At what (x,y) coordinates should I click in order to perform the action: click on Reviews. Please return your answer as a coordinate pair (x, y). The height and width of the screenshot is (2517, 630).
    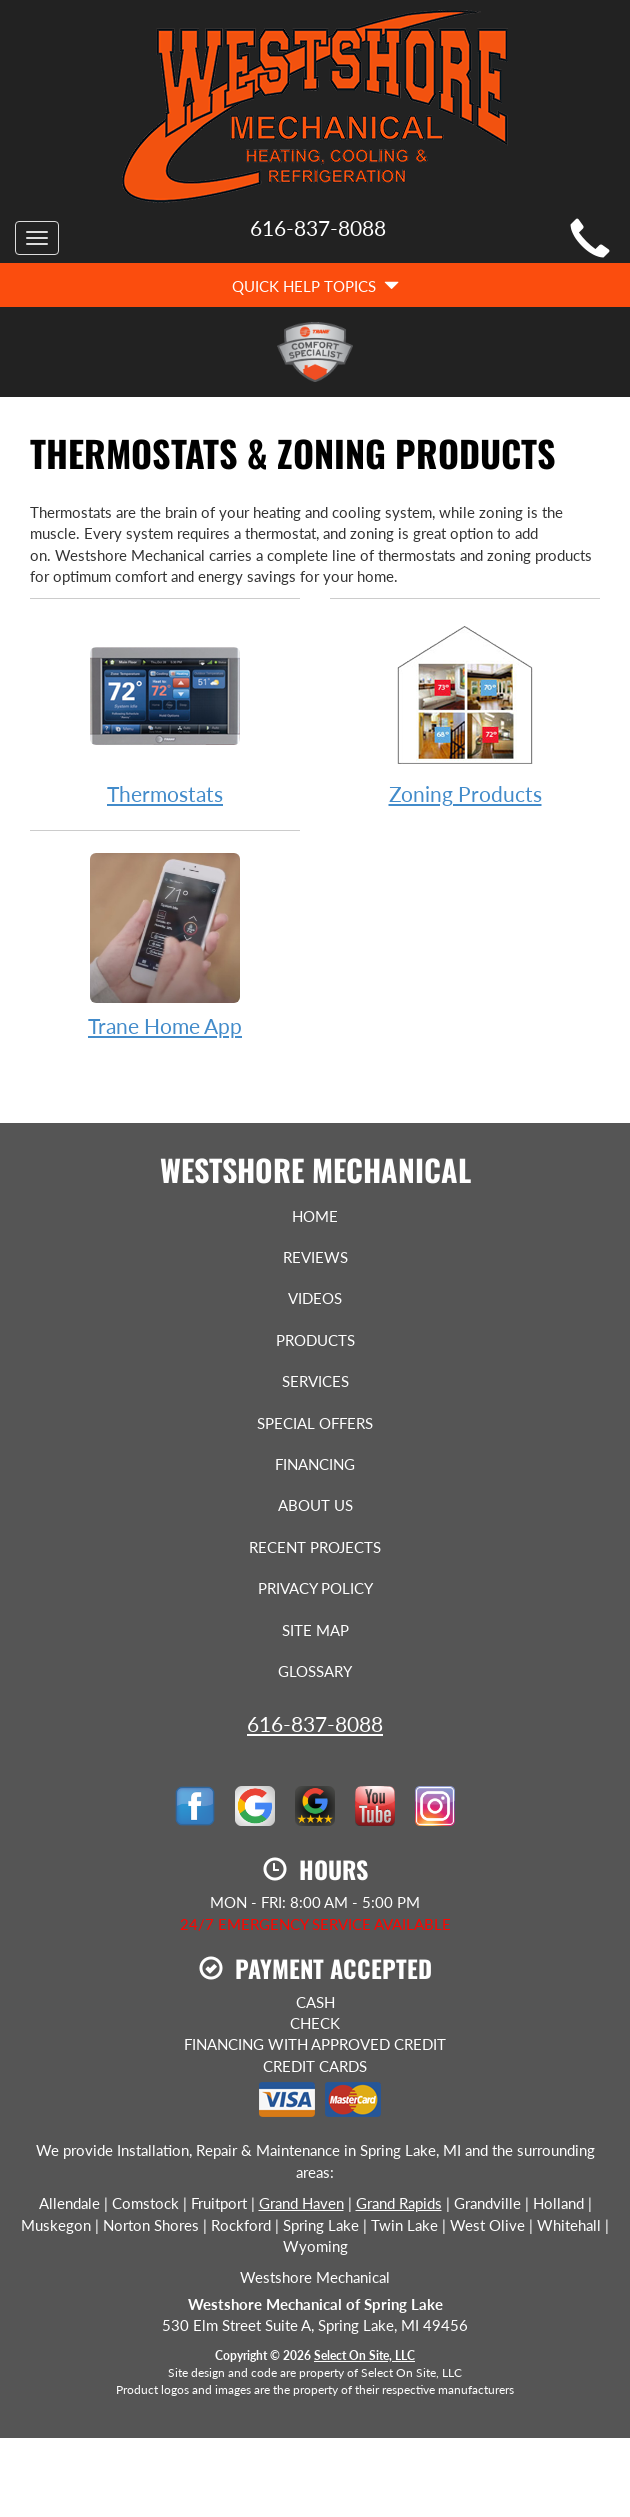
    Looking at the image, I should click on (315, 1257).